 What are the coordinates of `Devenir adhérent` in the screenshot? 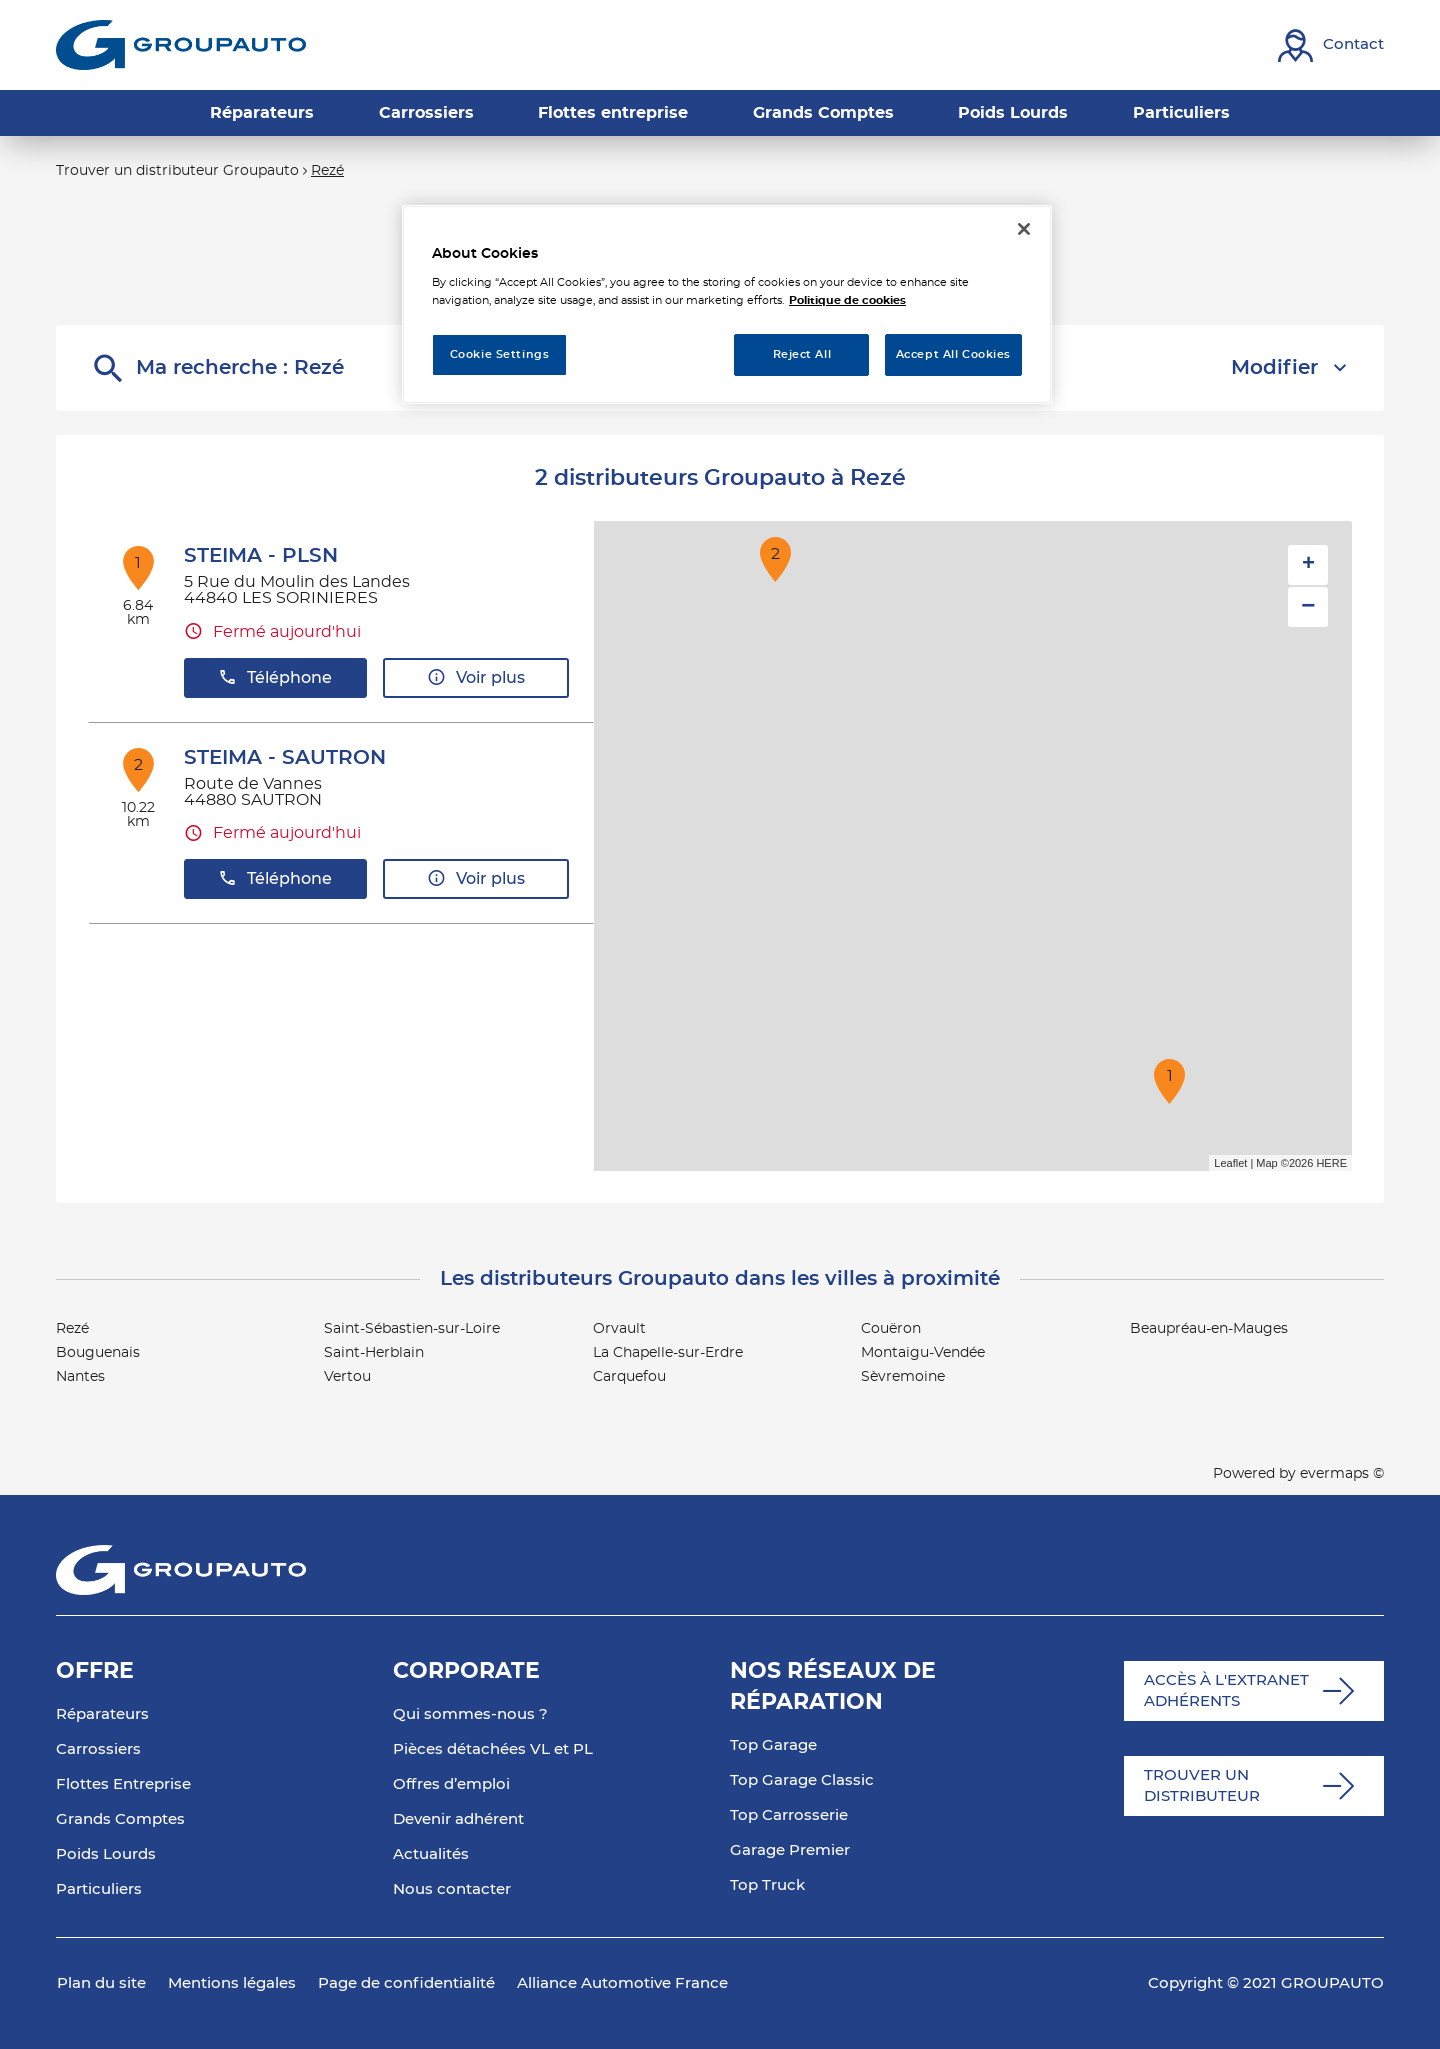 It's located at (458, 1819).